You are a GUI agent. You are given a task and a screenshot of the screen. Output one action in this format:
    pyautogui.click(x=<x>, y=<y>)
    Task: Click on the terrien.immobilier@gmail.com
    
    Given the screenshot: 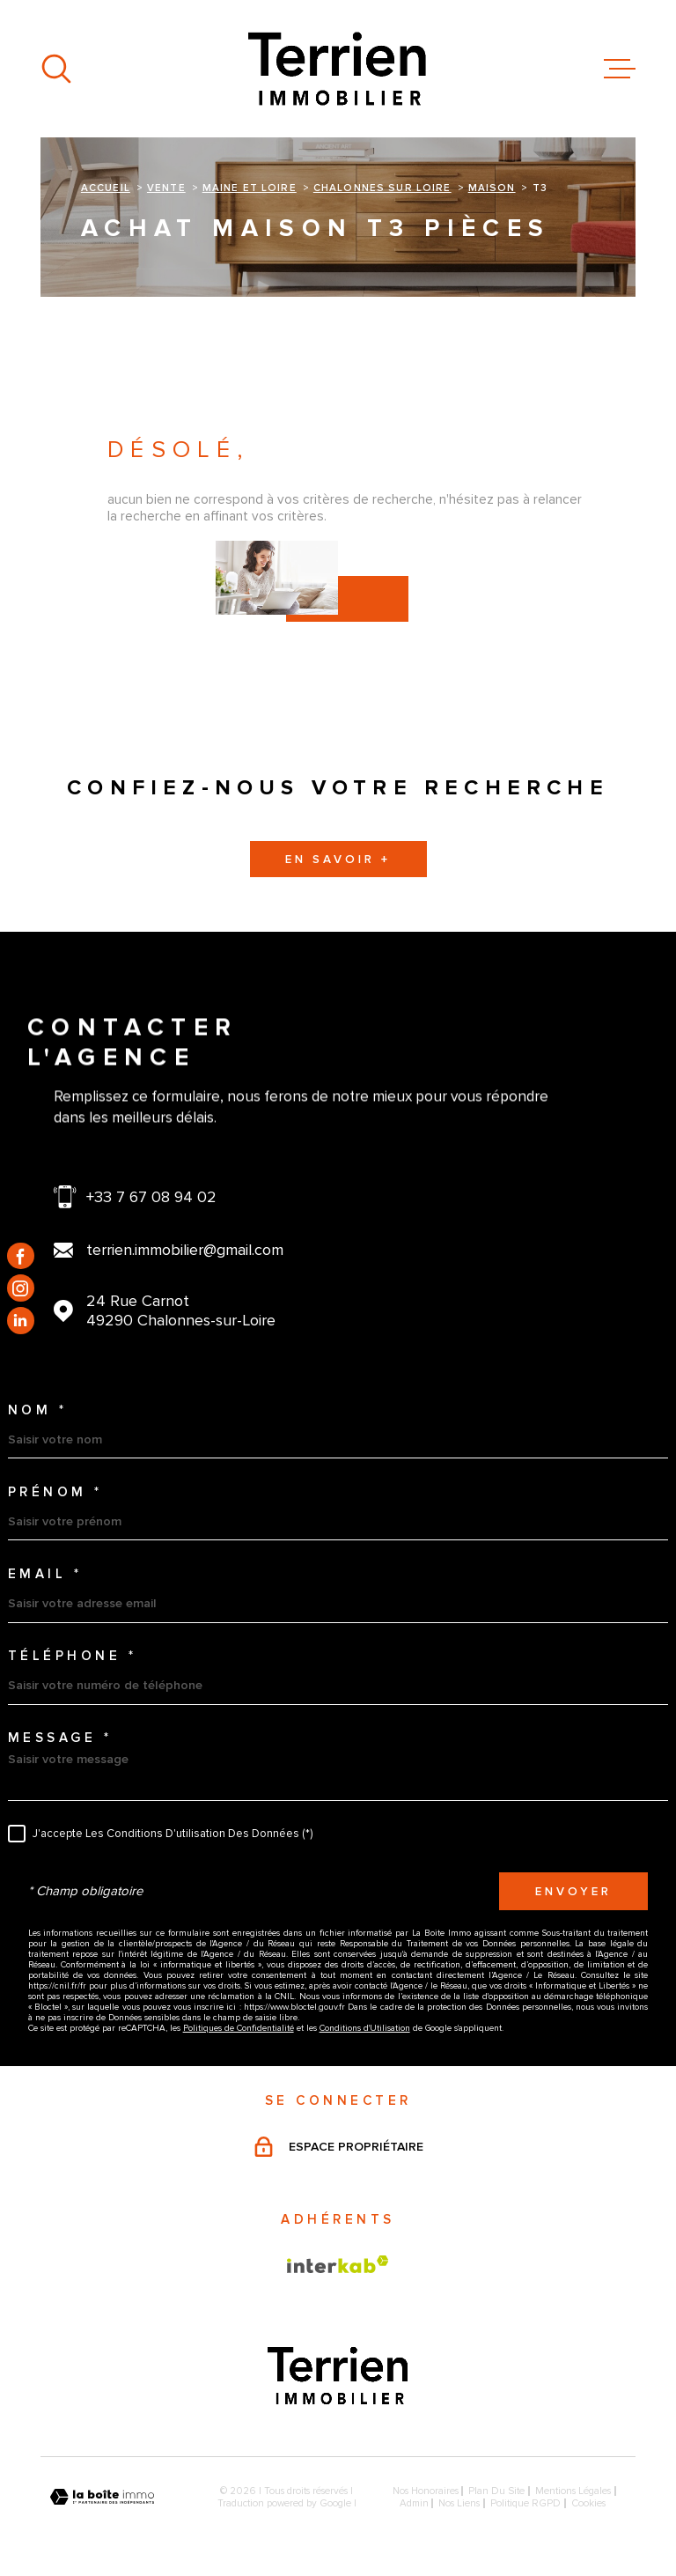 What is the action you would take?
    pyautogui.click(x=184, y=1249)
    